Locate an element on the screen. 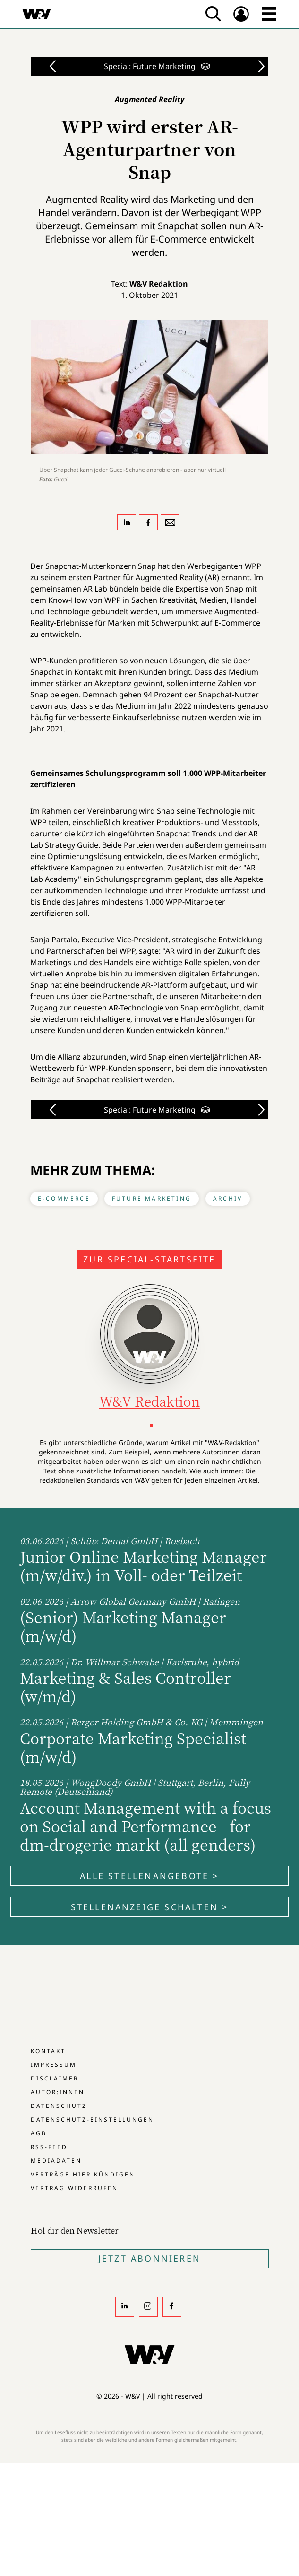 Image resolution: width=299 pixels, height=2576 pixels. Disclaimer is located at coordinates (54, 2078).